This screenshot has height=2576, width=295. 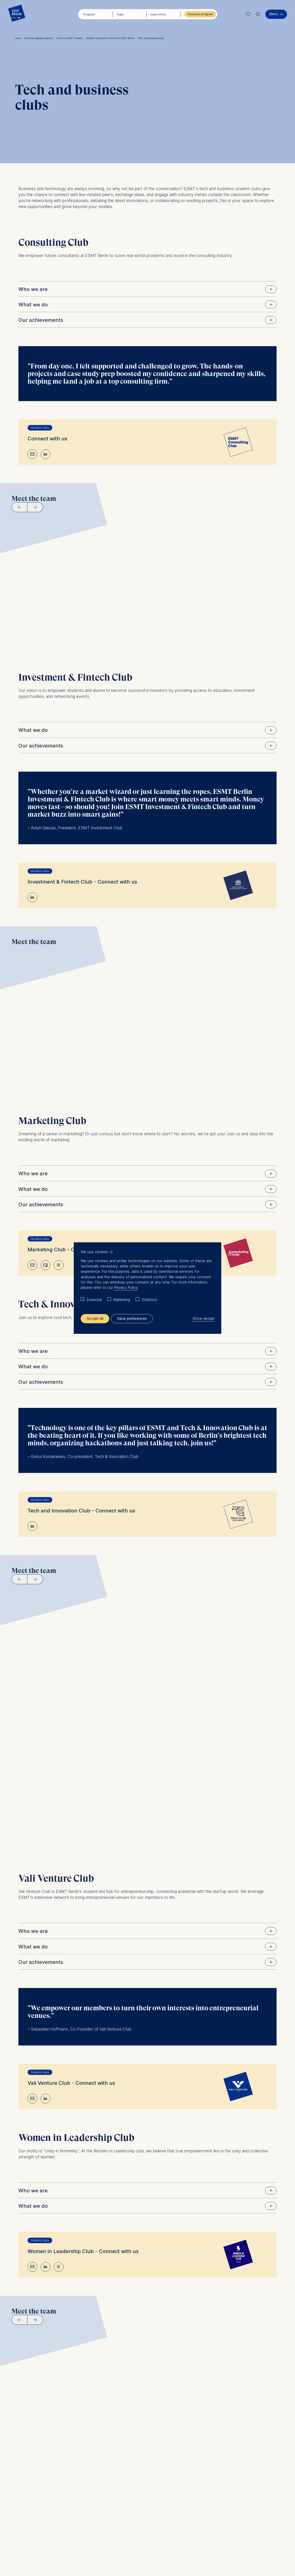 I want to click on General T&C, so click(x=116, y=2550).